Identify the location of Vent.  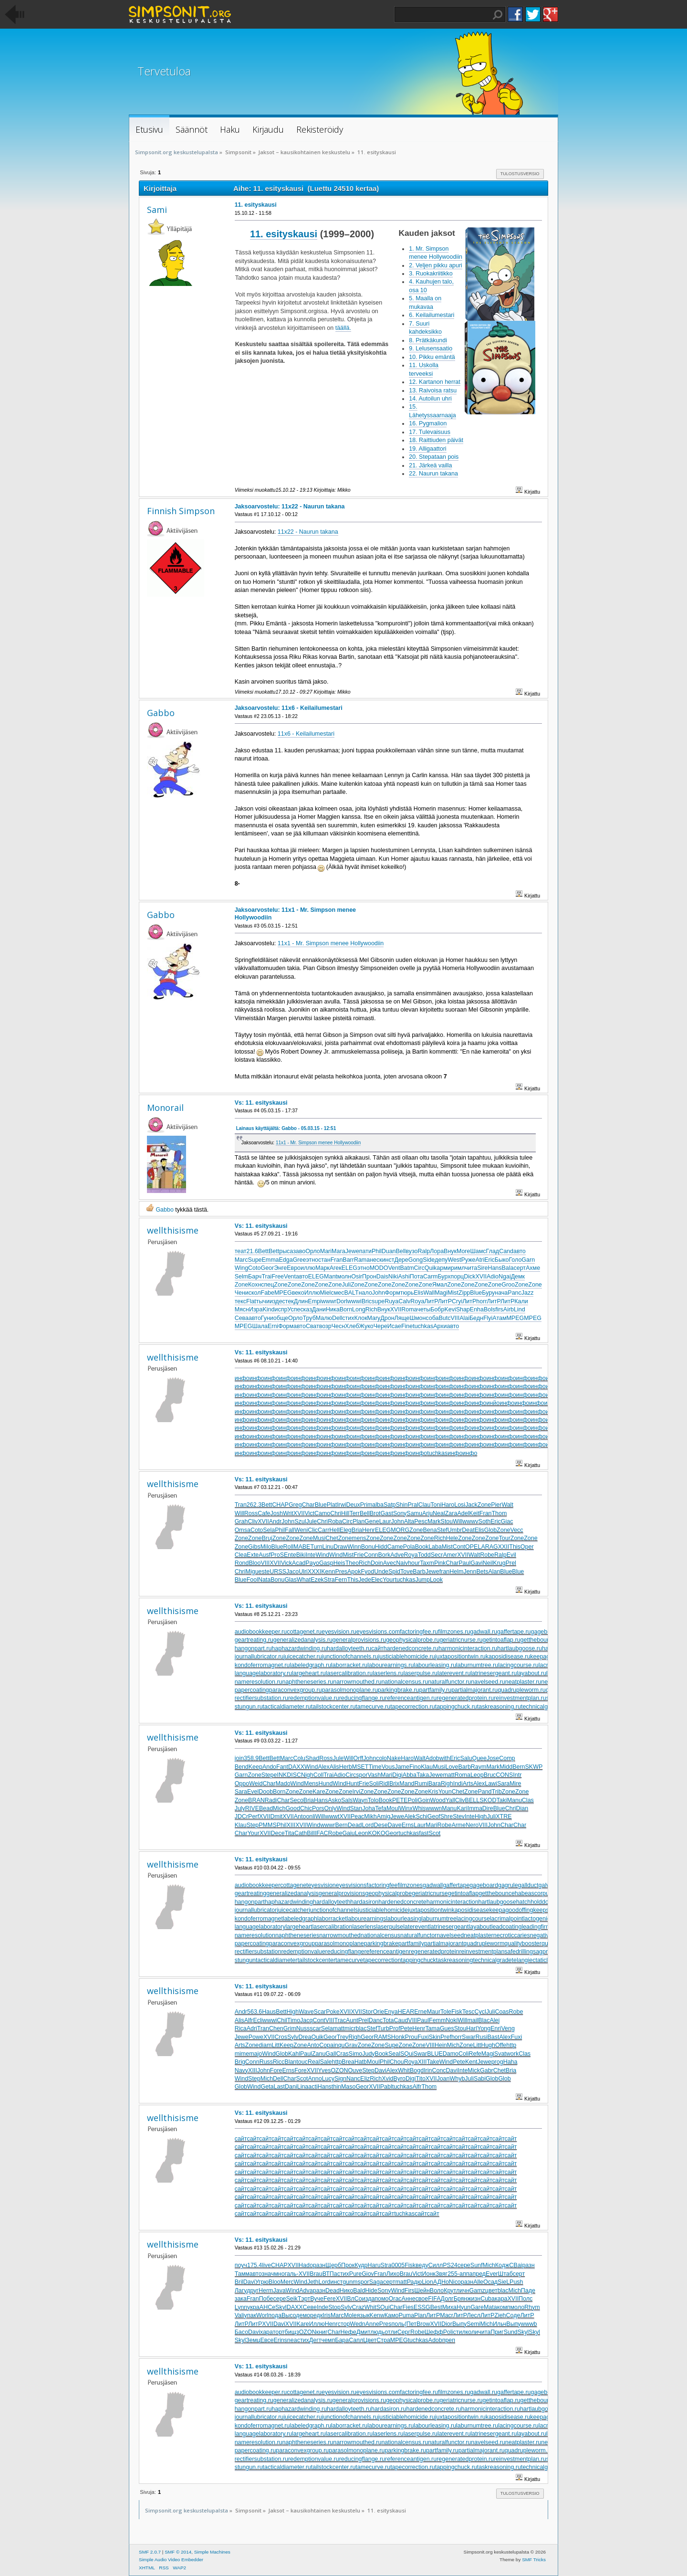
(394, 1268).